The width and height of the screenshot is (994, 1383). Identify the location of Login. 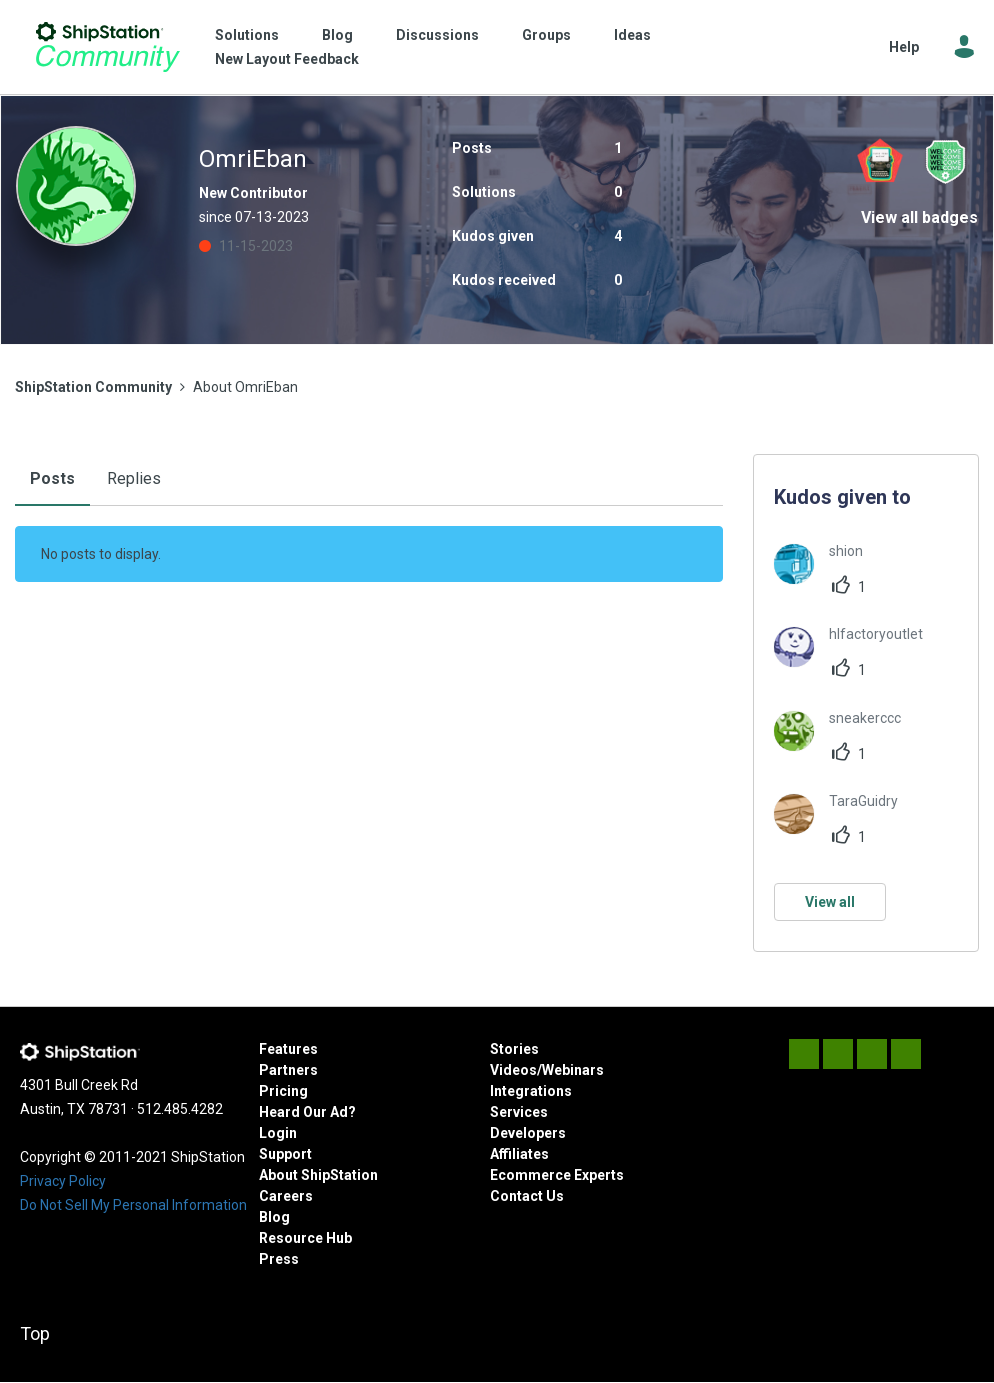
(278, 1133).